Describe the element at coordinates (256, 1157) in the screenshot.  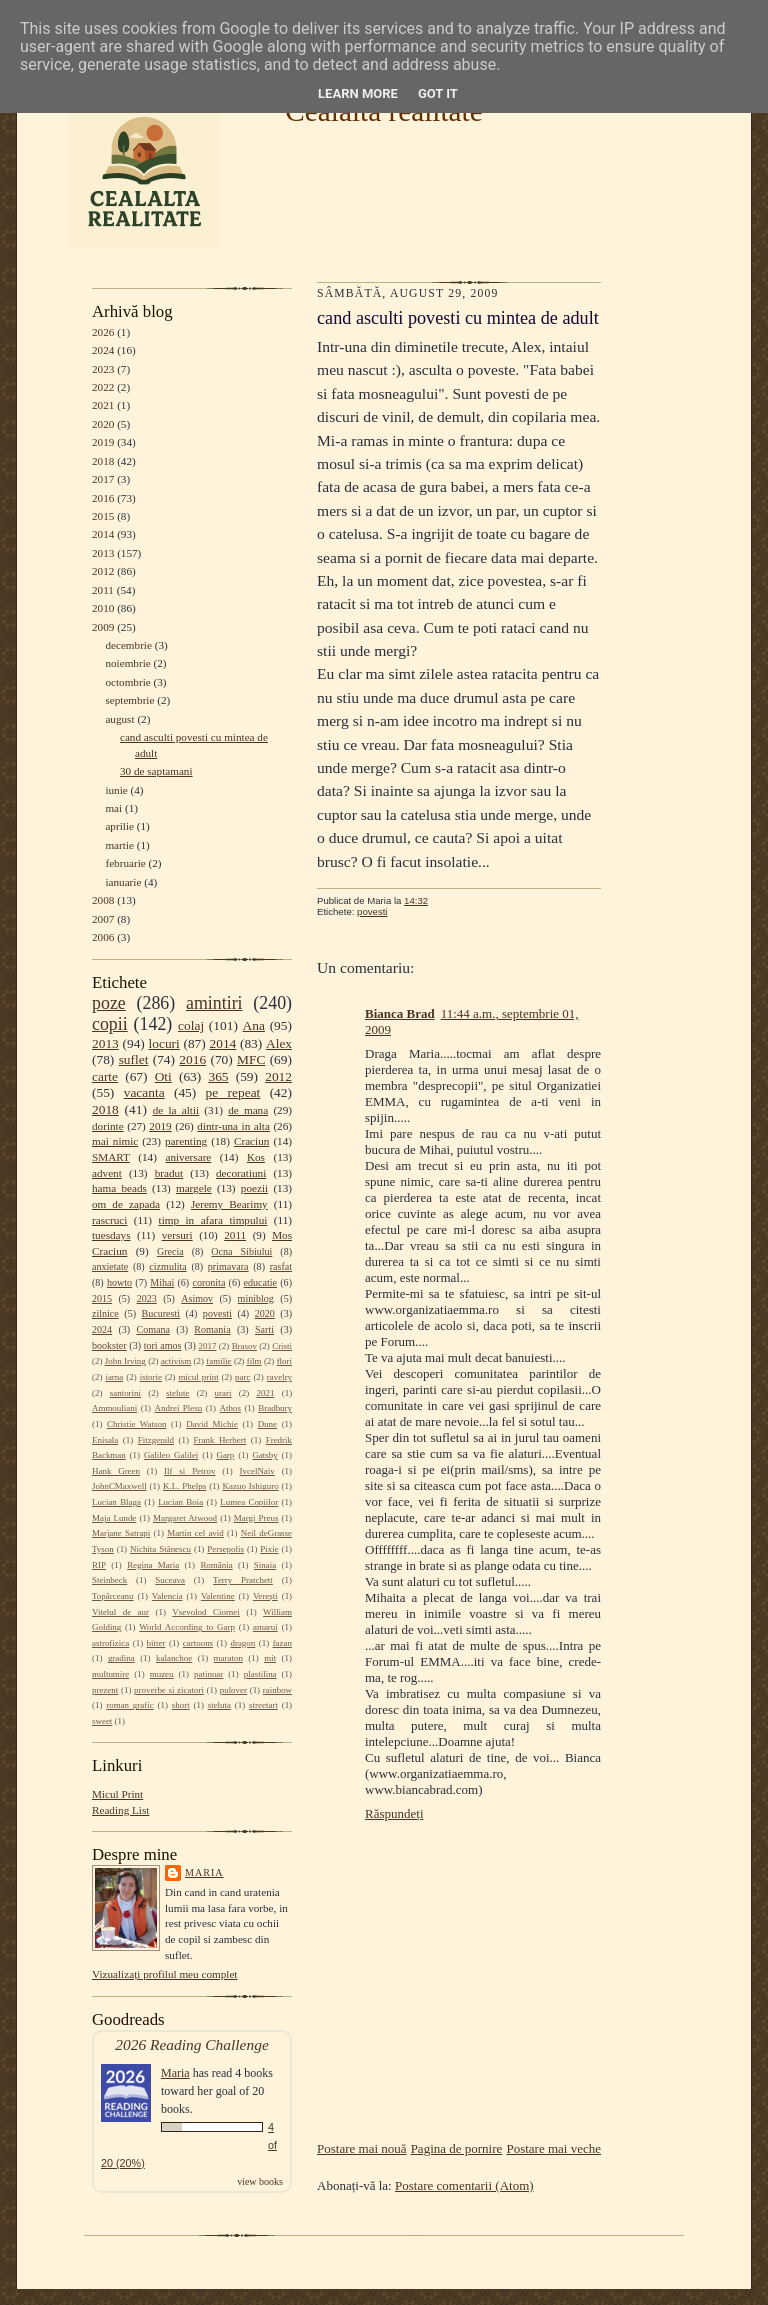
I see `Kos` at that location.